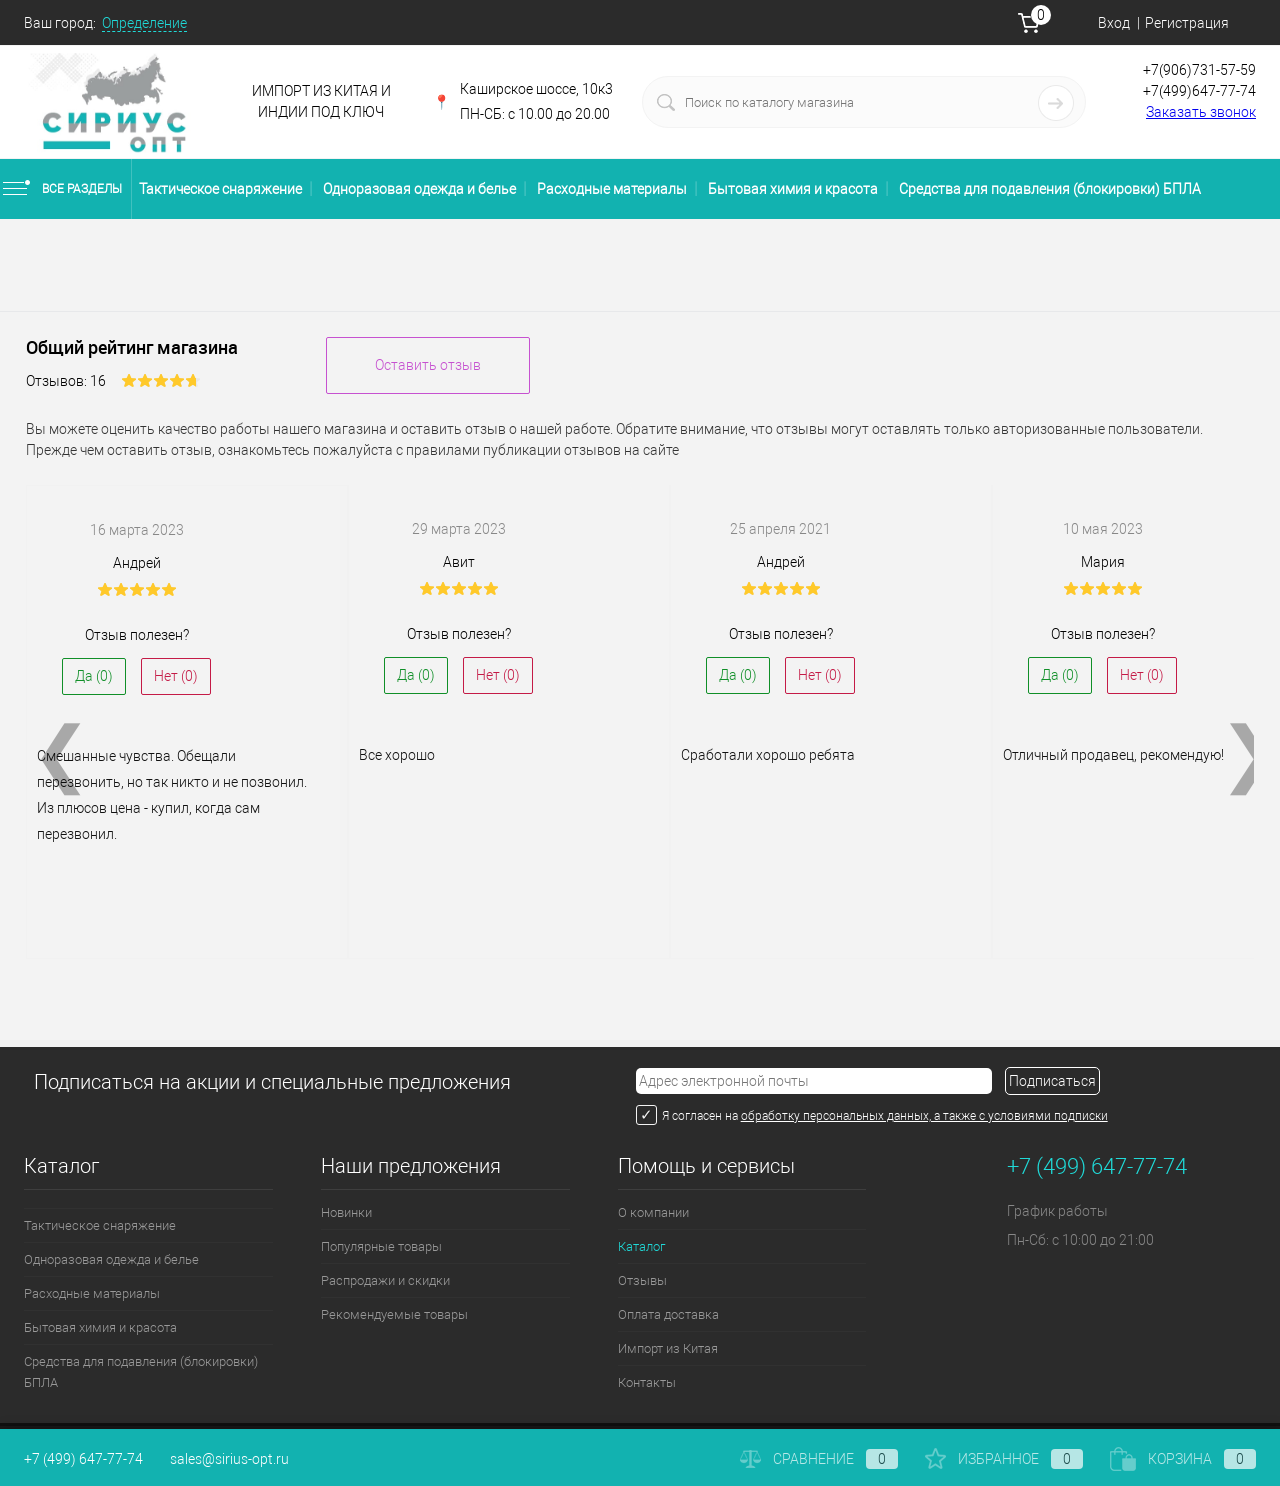  Describe the element at coordinates (701, 1116) in the screenshot. I see `Я согласен на` at that location.